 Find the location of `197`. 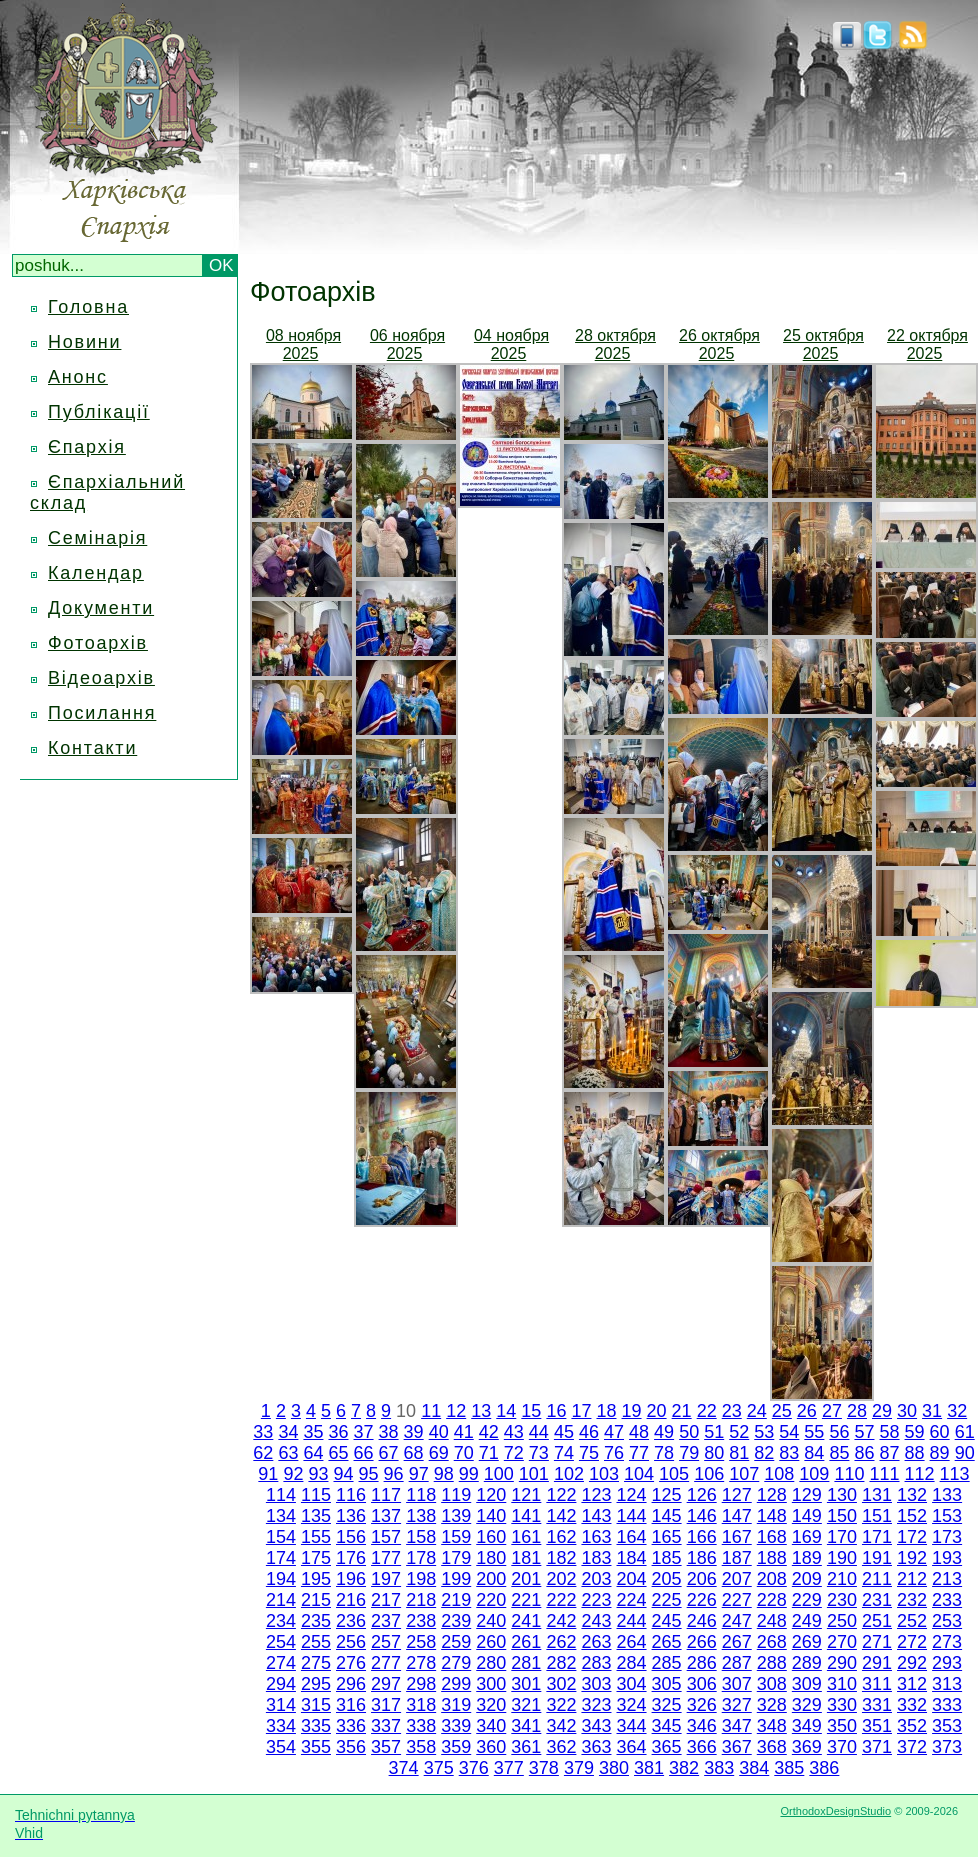

197 is located at coordinates (386, 1579).